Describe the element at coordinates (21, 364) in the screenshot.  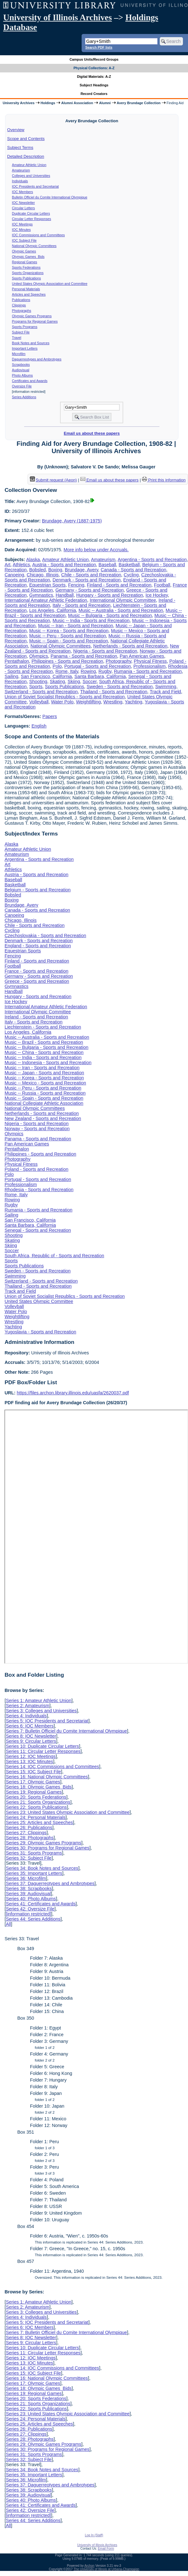
I see `Scrapbooks` at that location.